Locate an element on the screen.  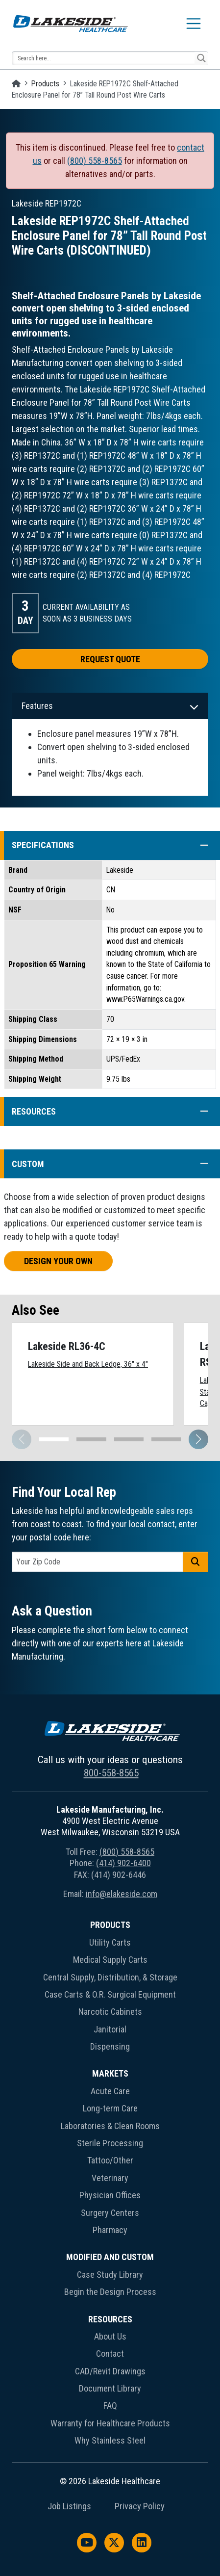
Medical Supply Carts is located at coordinates (110, 1959).